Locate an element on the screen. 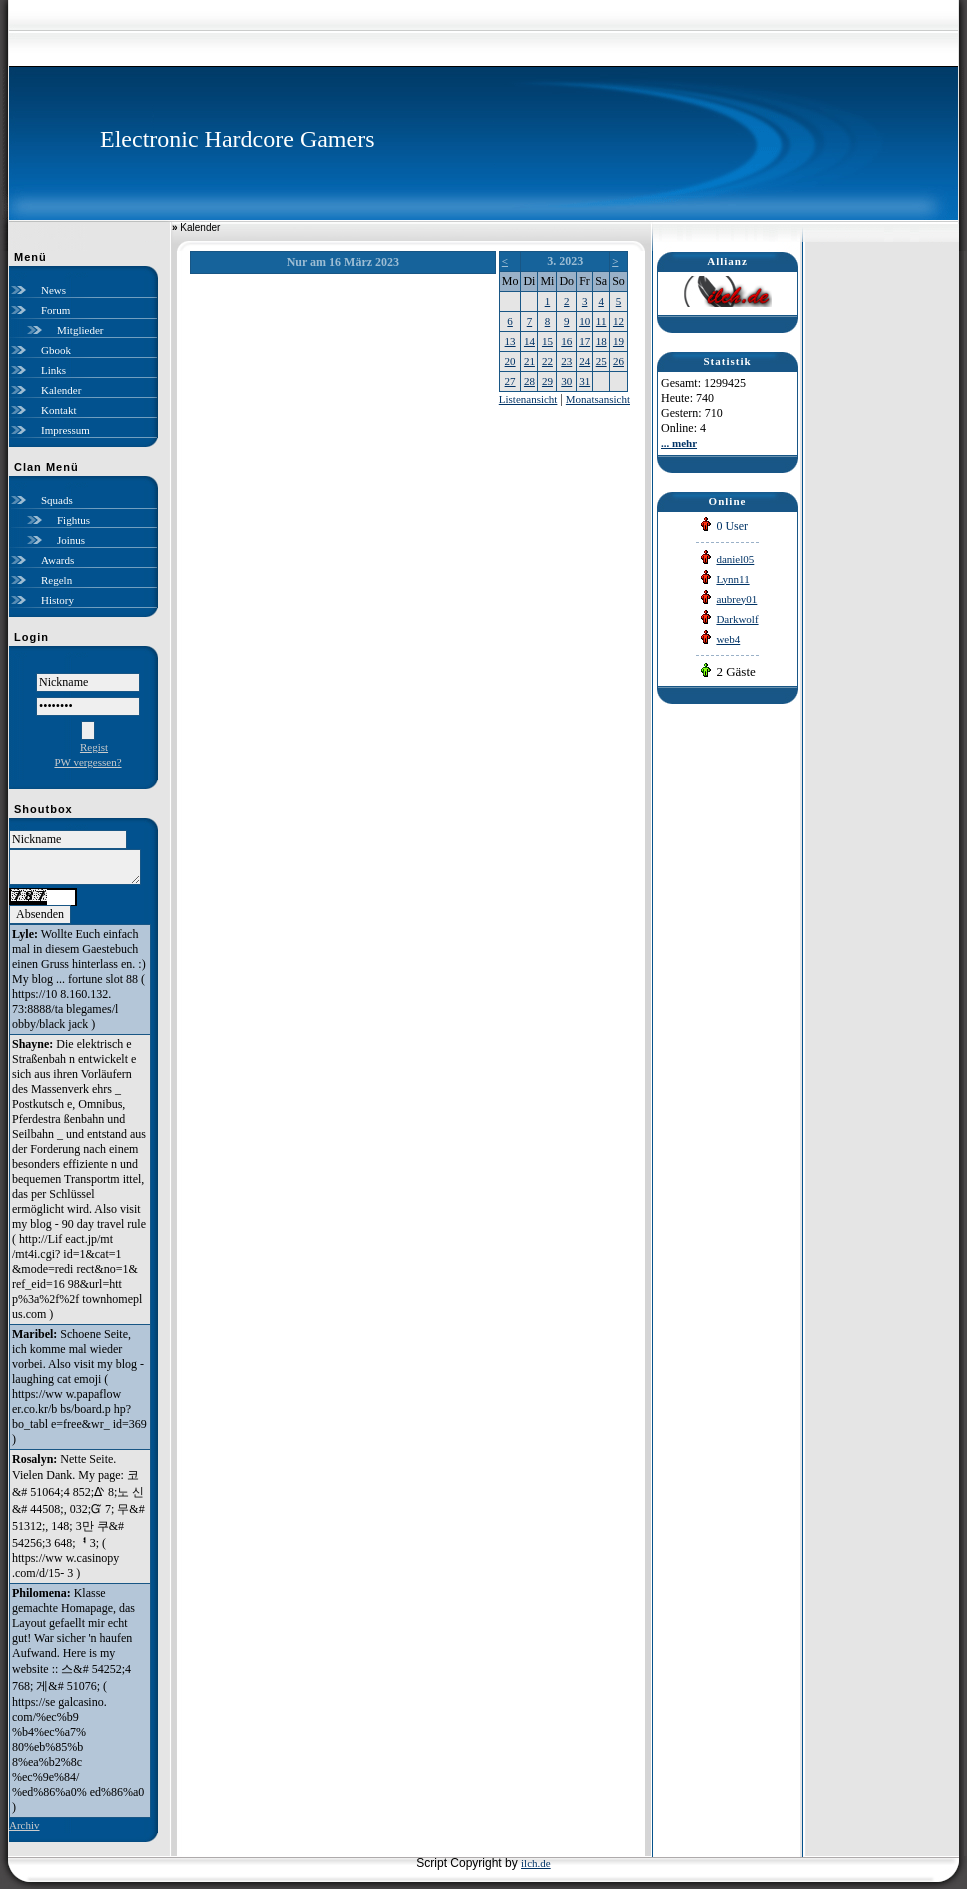 The height and width of the screenshot is (1889, 967). 27 is located at coordinates (510, 381).